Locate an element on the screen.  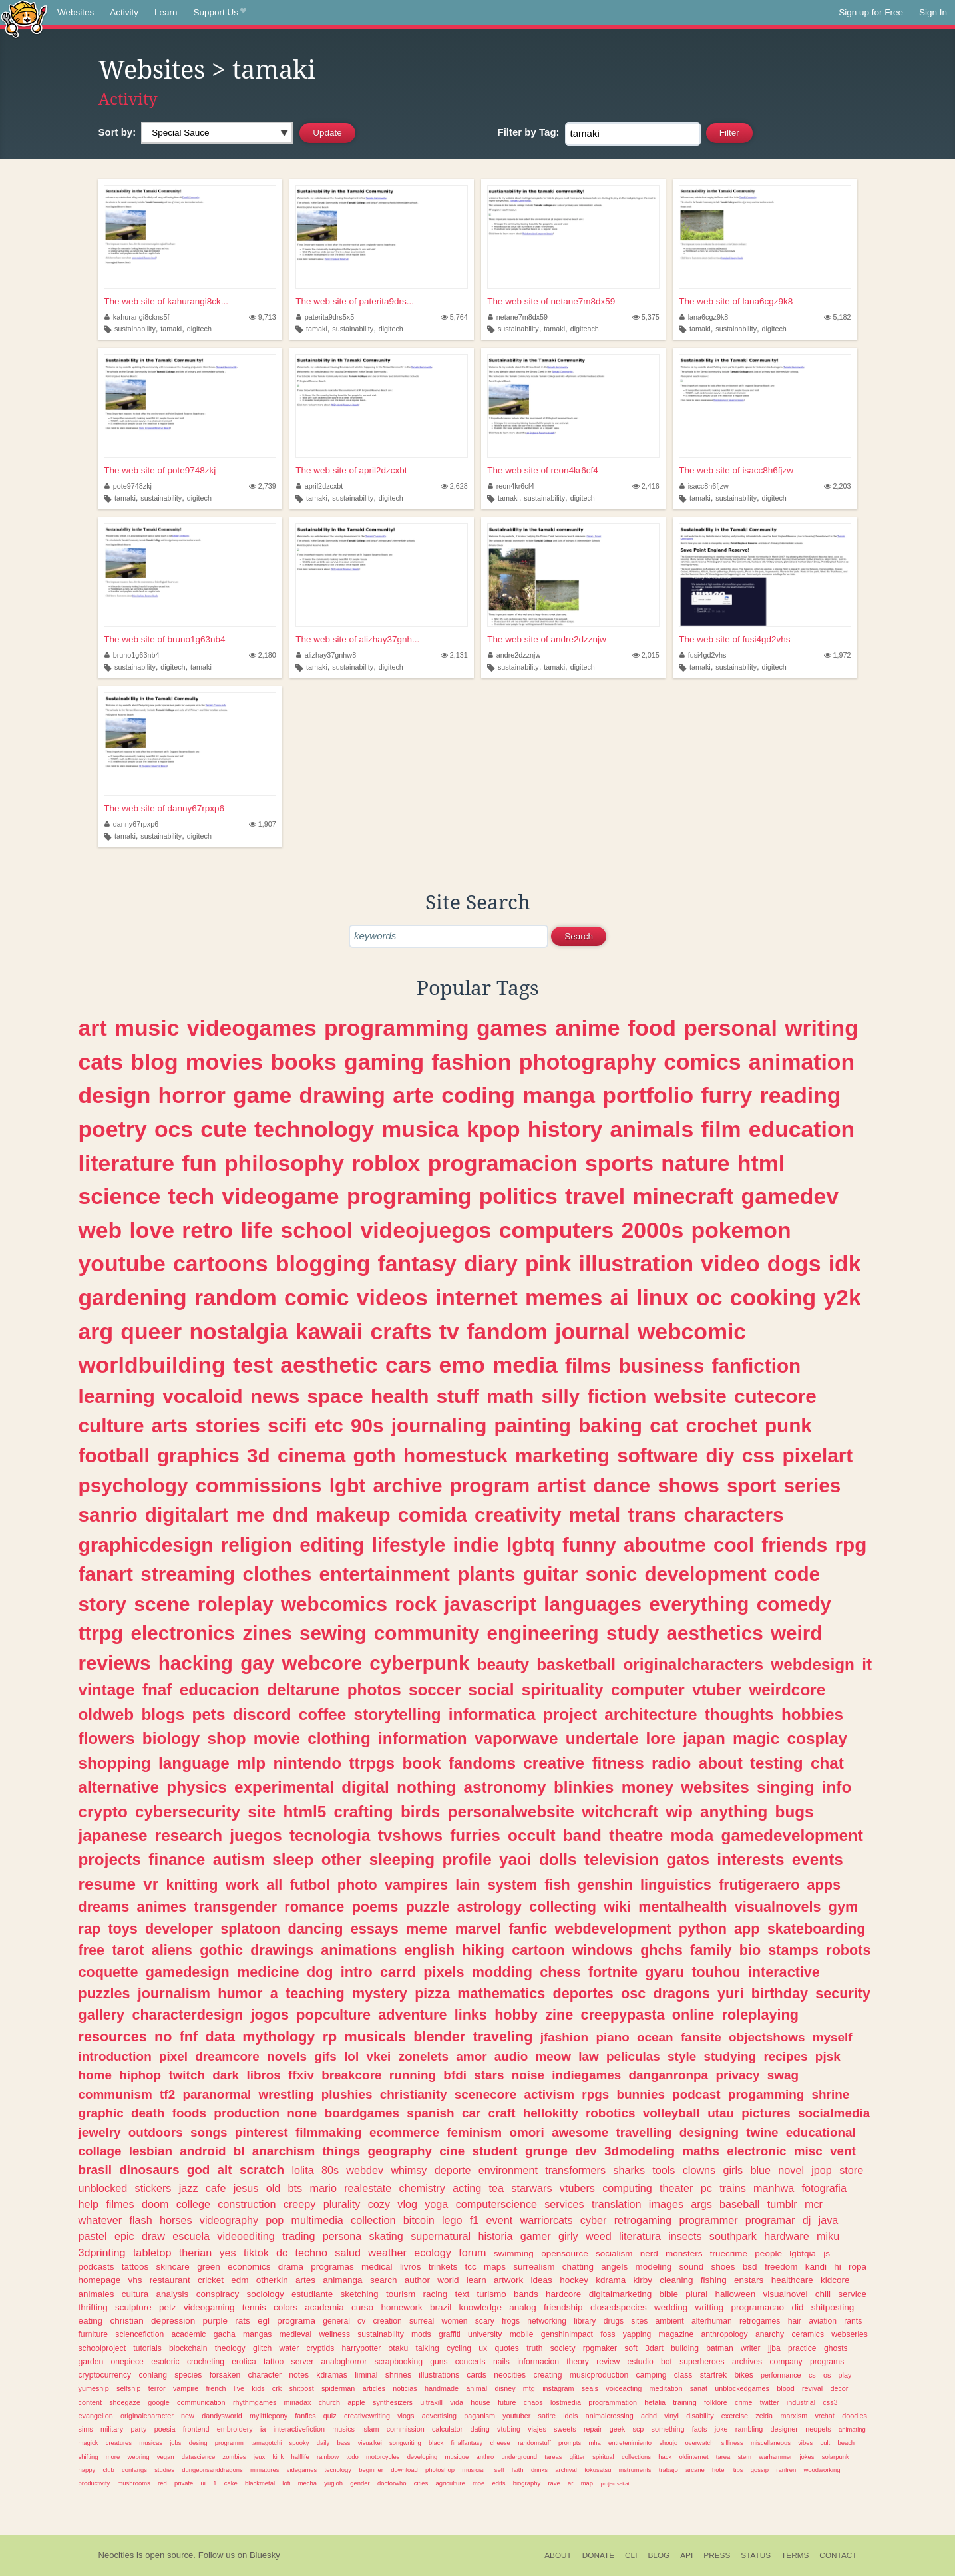
tips is located at coordinates (738, 2469).